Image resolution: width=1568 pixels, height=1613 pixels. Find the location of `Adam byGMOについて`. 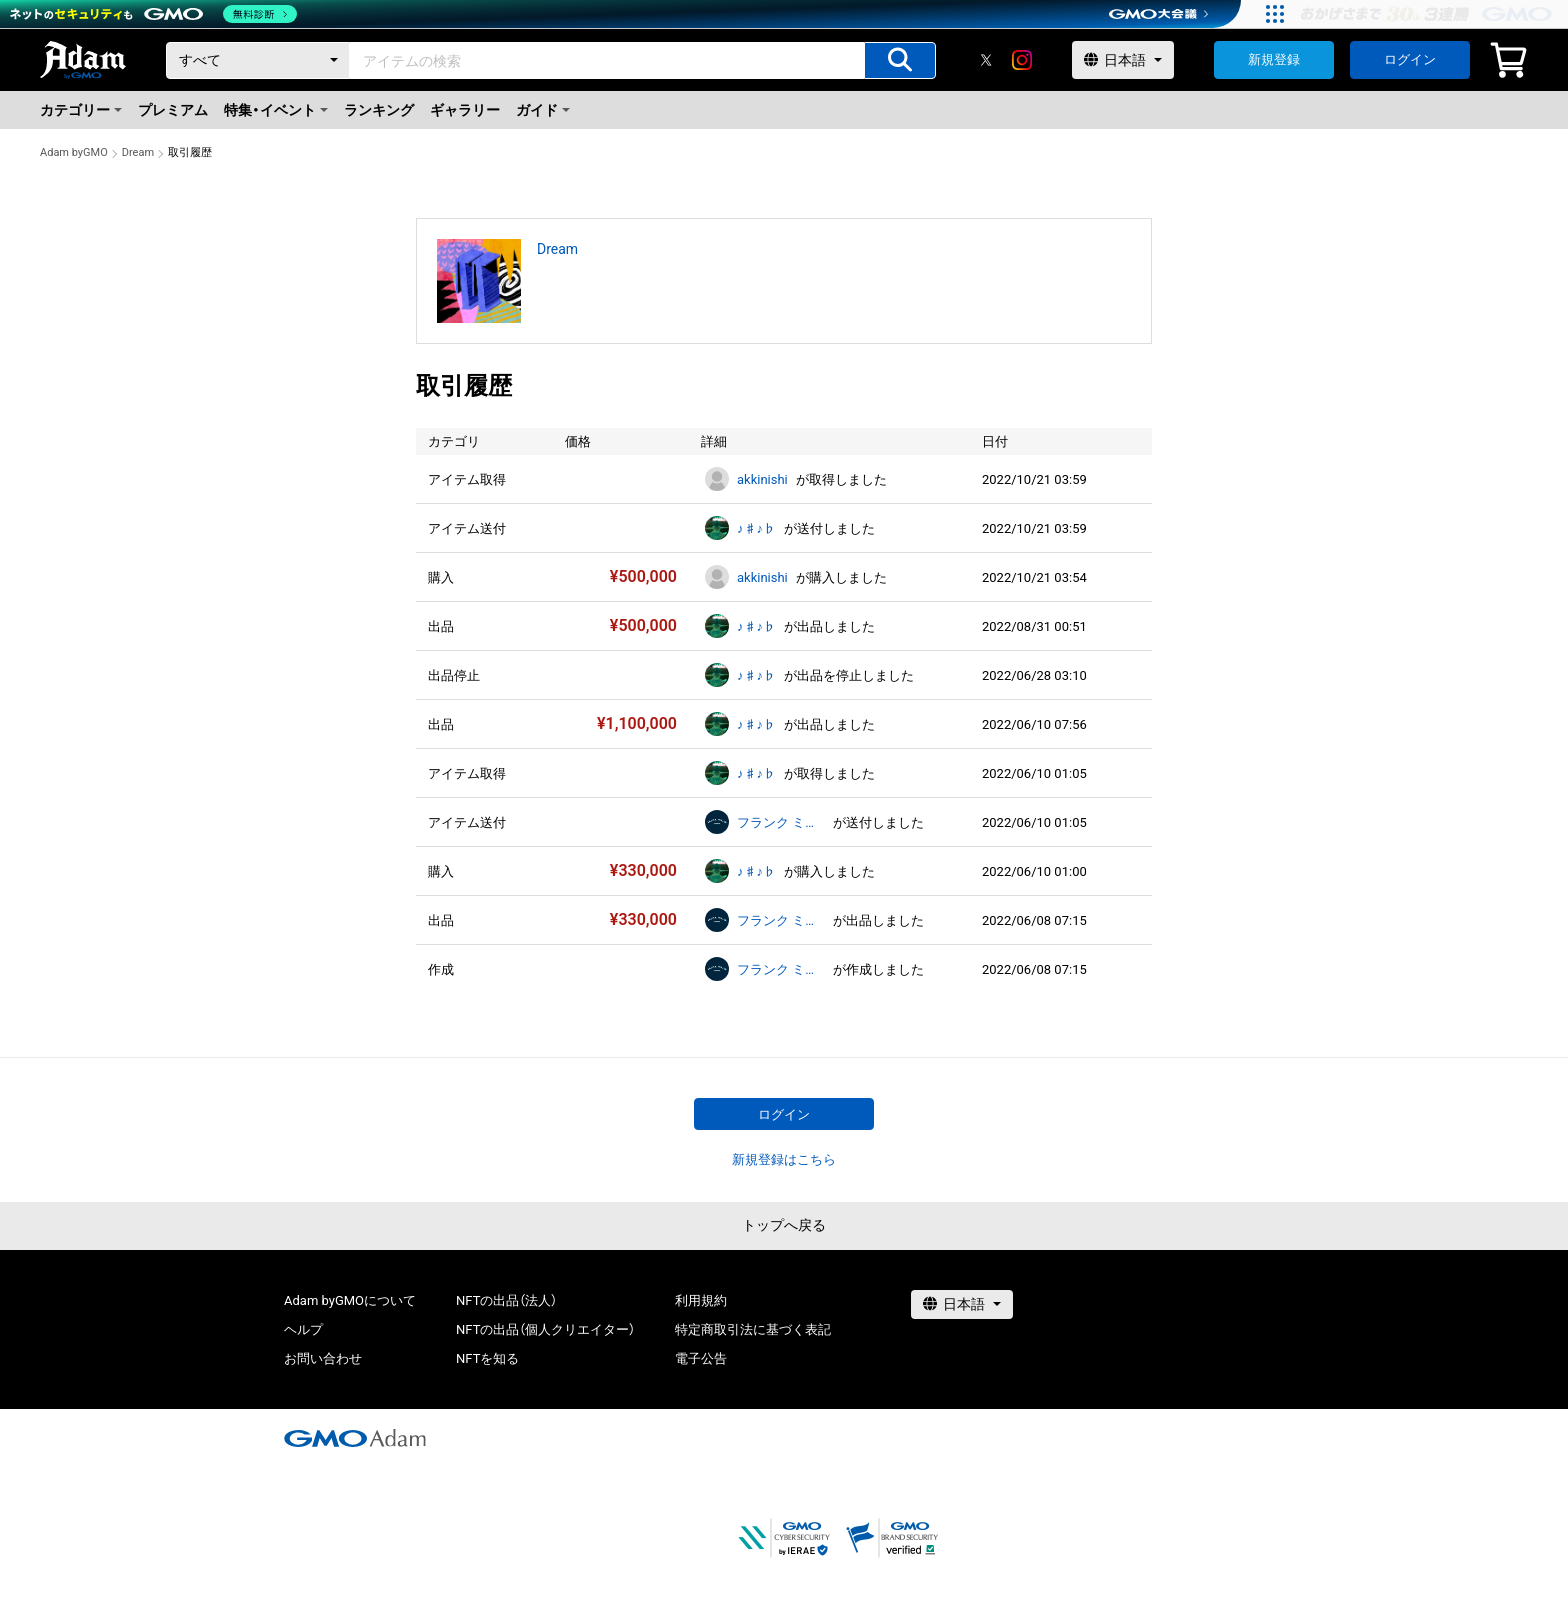

Adam byGMOについて is located at coordinates (350, 1300).